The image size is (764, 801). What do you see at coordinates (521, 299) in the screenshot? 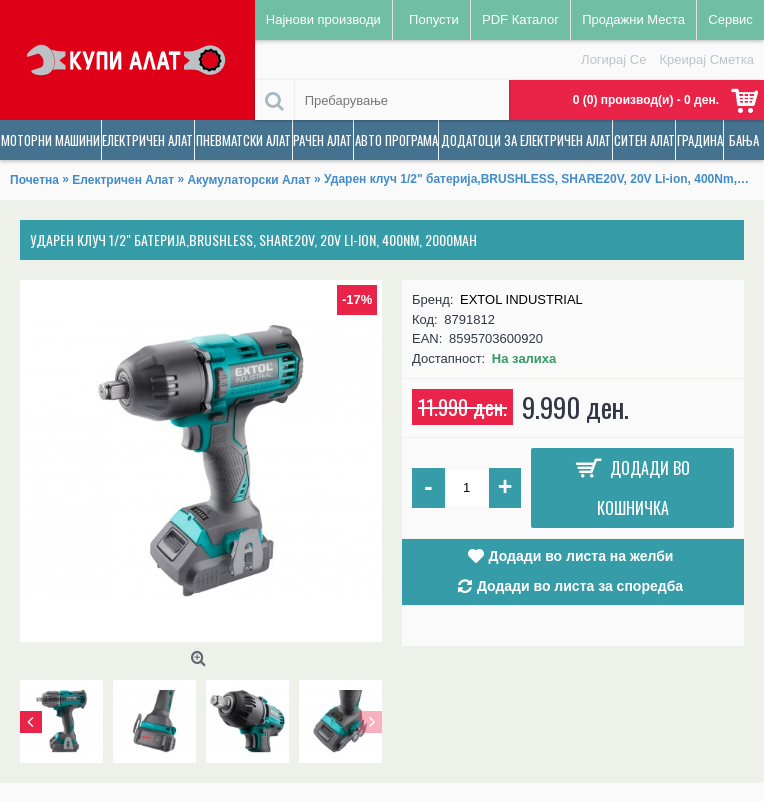
I see `EXTOL INDUSTRIAL` at bounding box center [521, 299].